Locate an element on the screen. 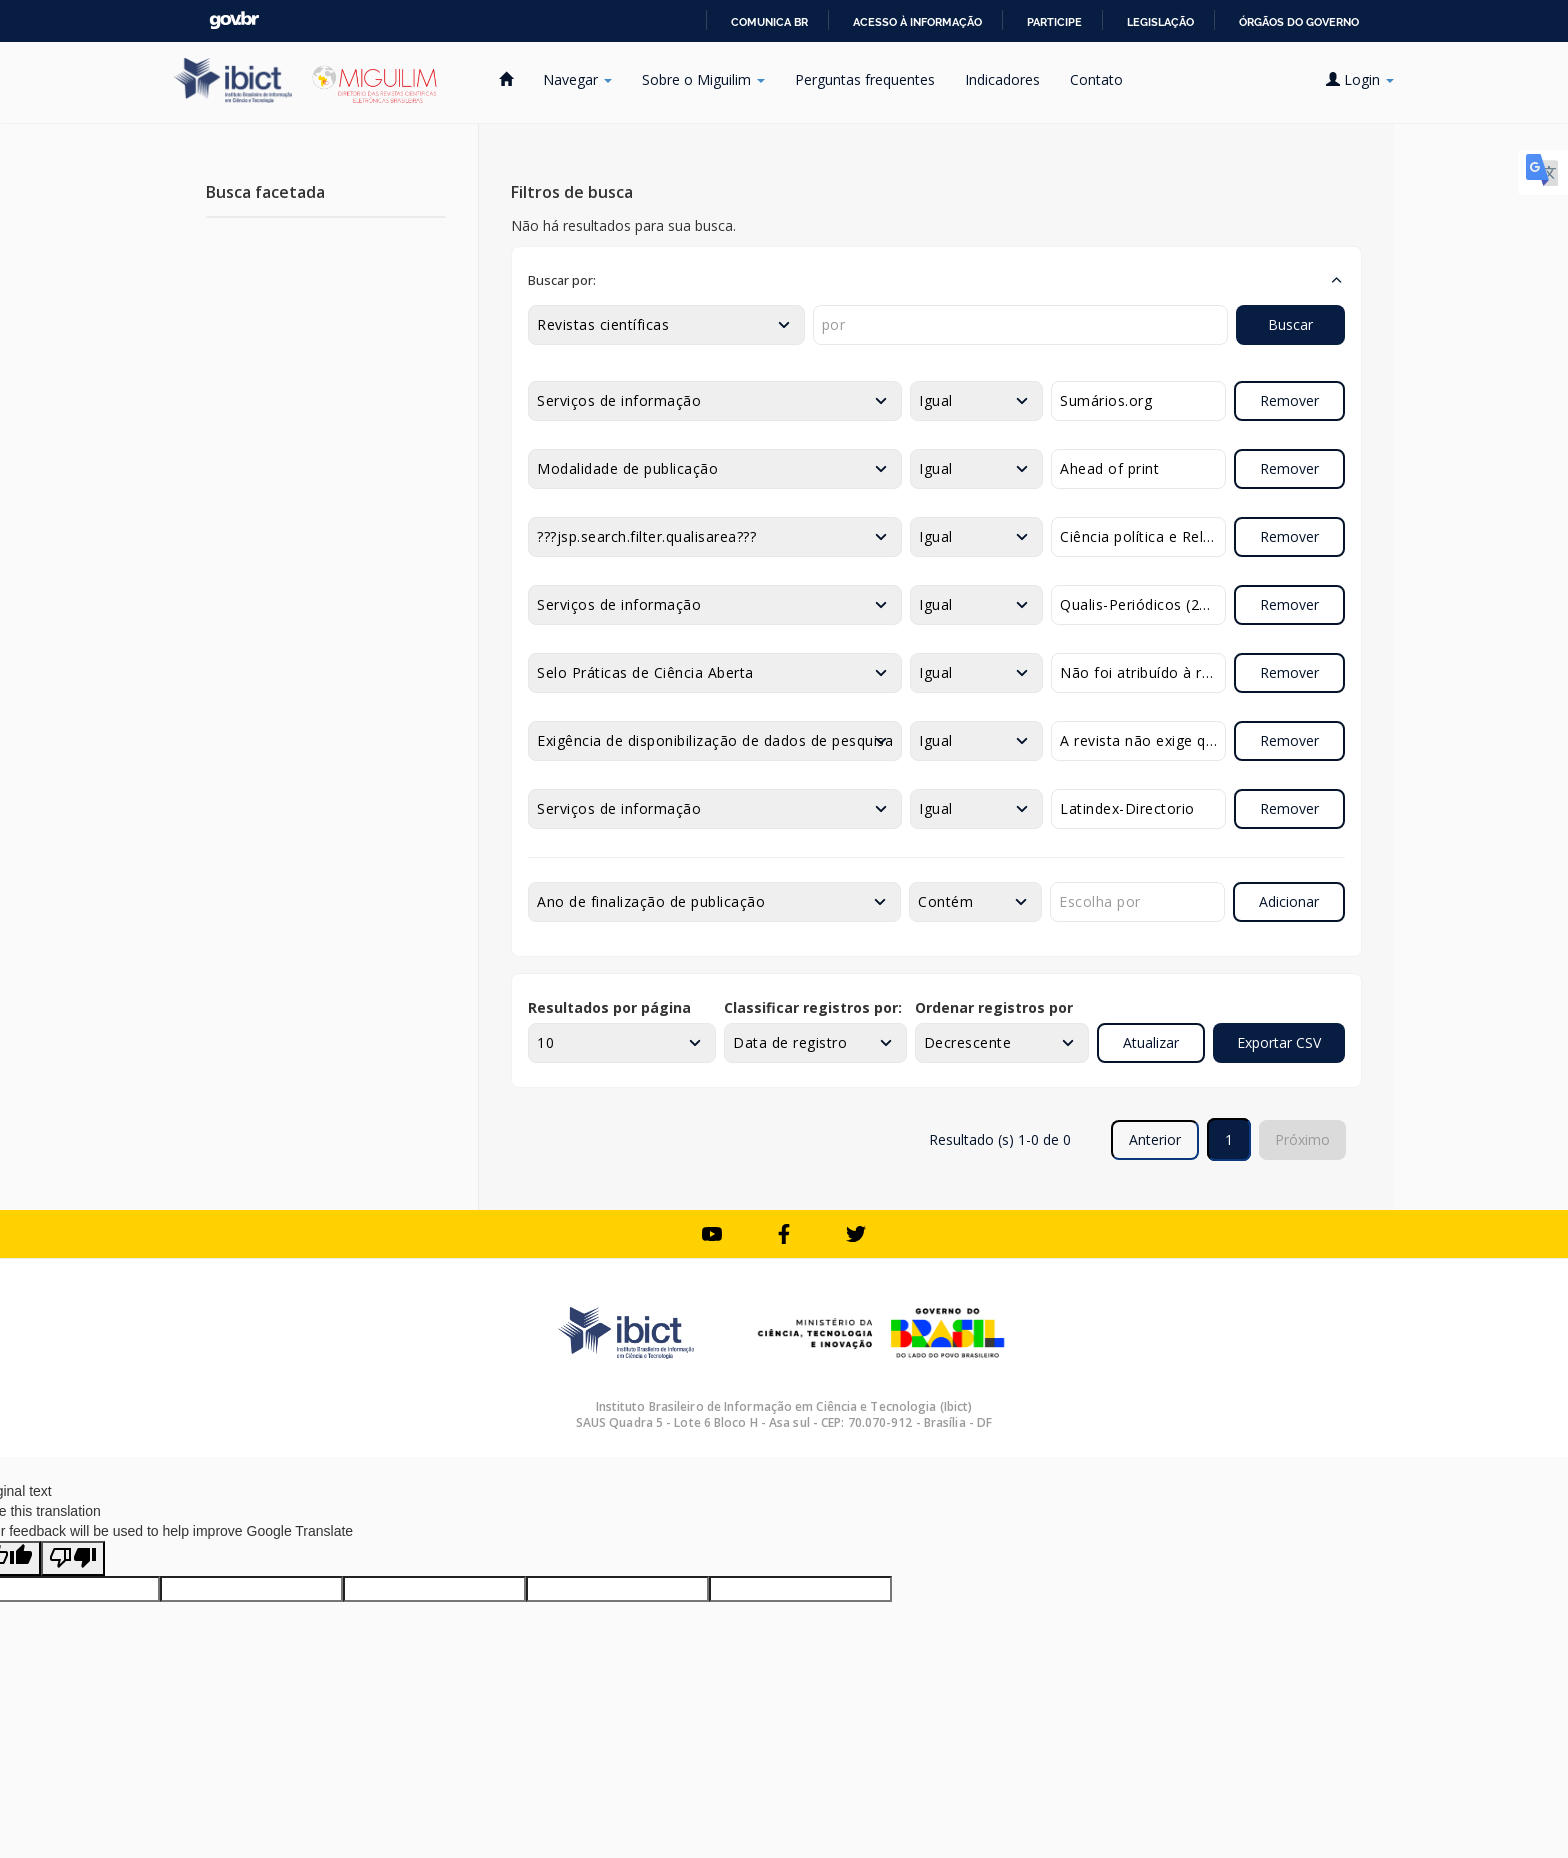  Participe is located at coordinates (1054, 22).